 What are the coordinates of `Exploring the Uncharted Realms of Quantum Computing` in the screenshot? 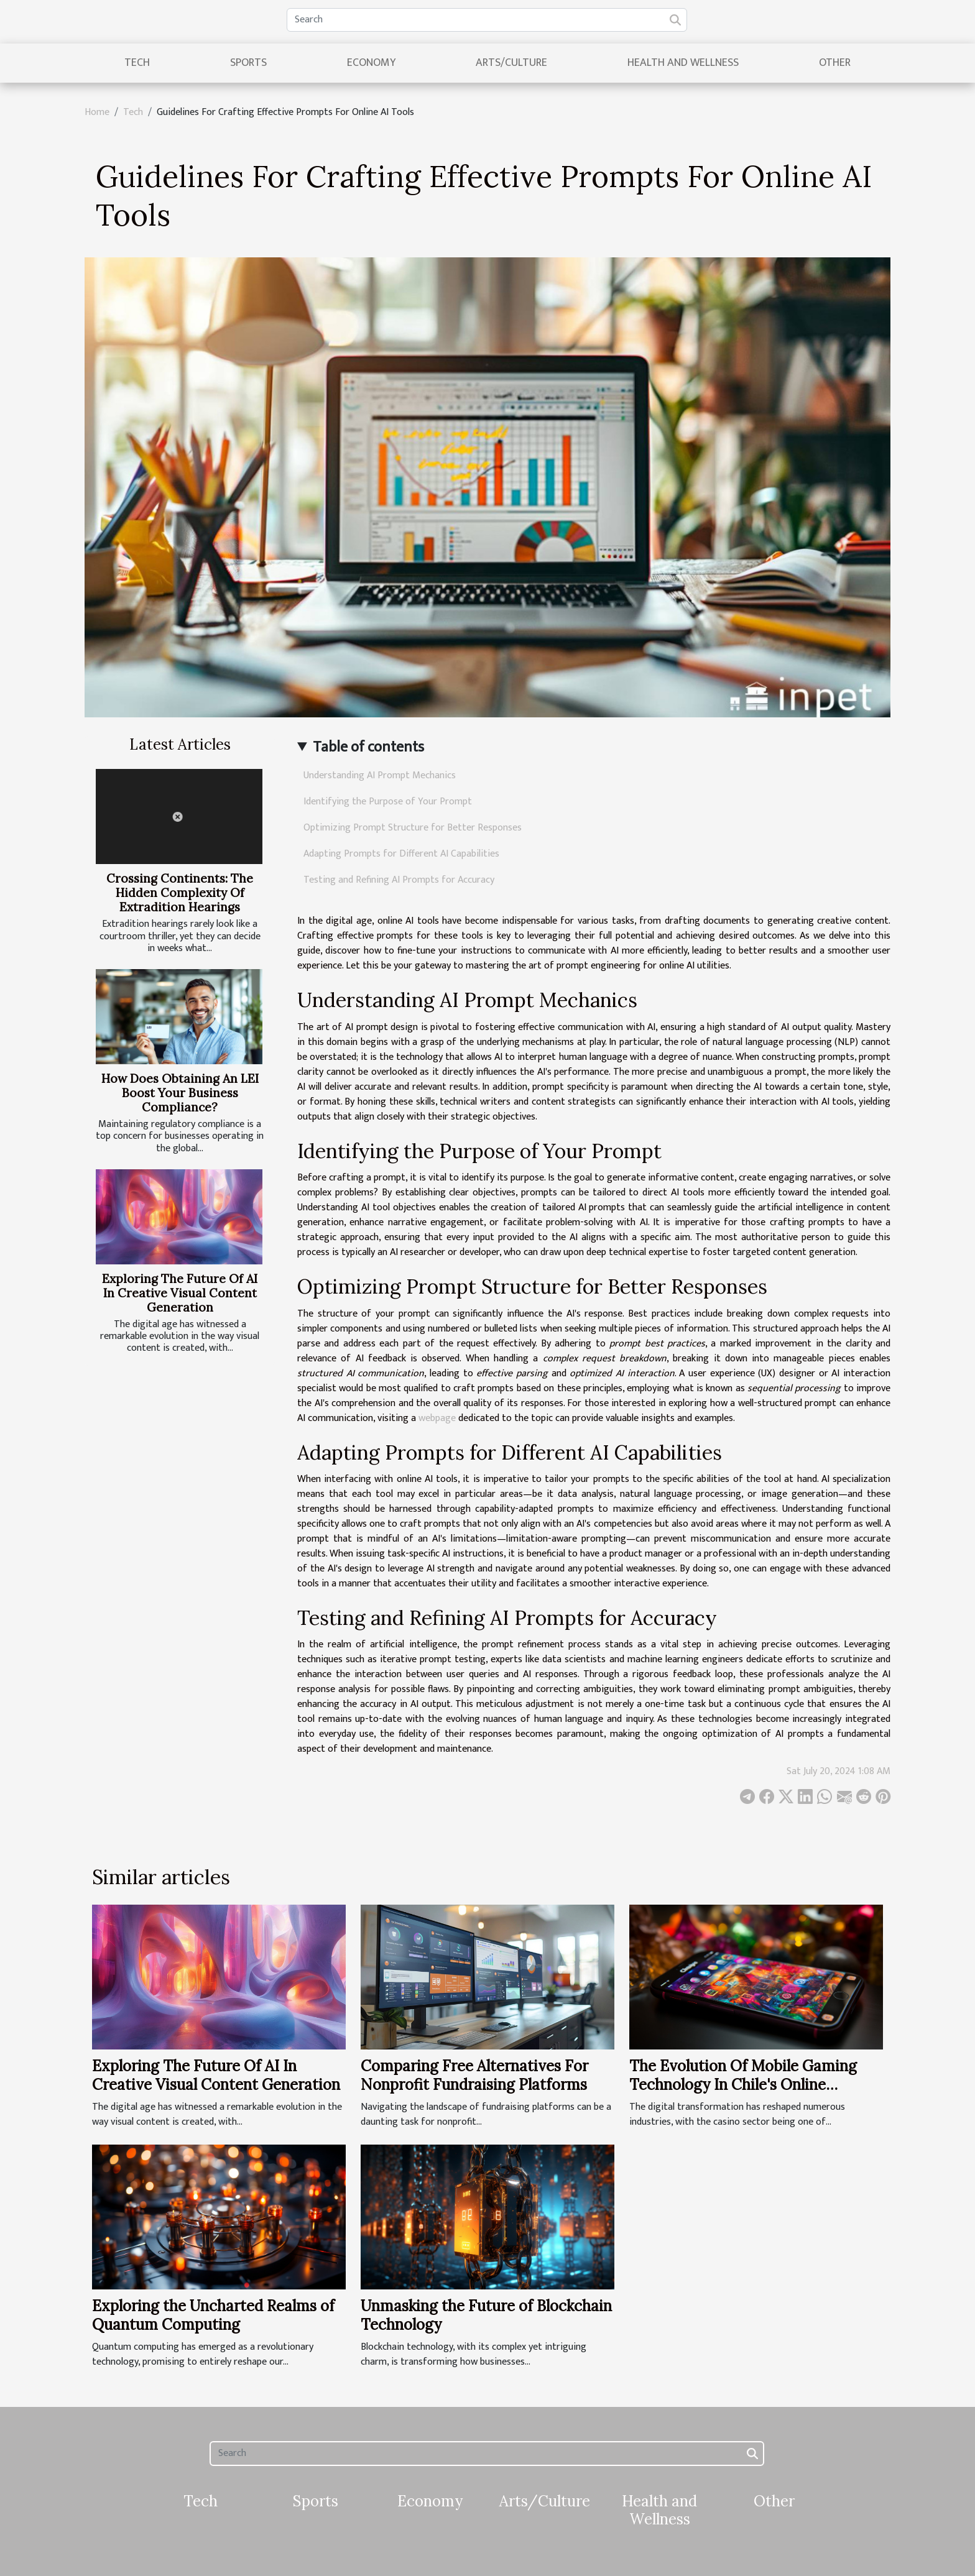 It's located at (213, 2315).